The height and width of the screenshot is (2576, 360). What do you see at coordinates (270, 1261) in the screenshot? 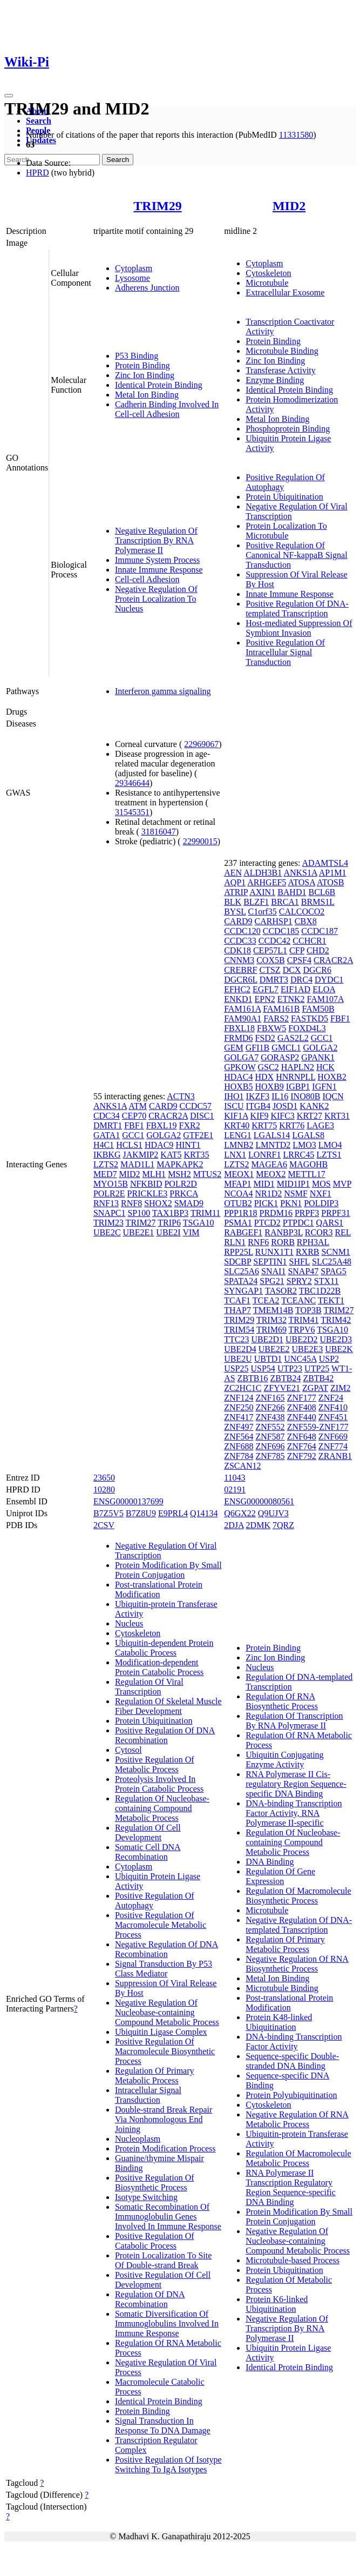
I see `SEPTIN1` at bounding box center [270, 1261].